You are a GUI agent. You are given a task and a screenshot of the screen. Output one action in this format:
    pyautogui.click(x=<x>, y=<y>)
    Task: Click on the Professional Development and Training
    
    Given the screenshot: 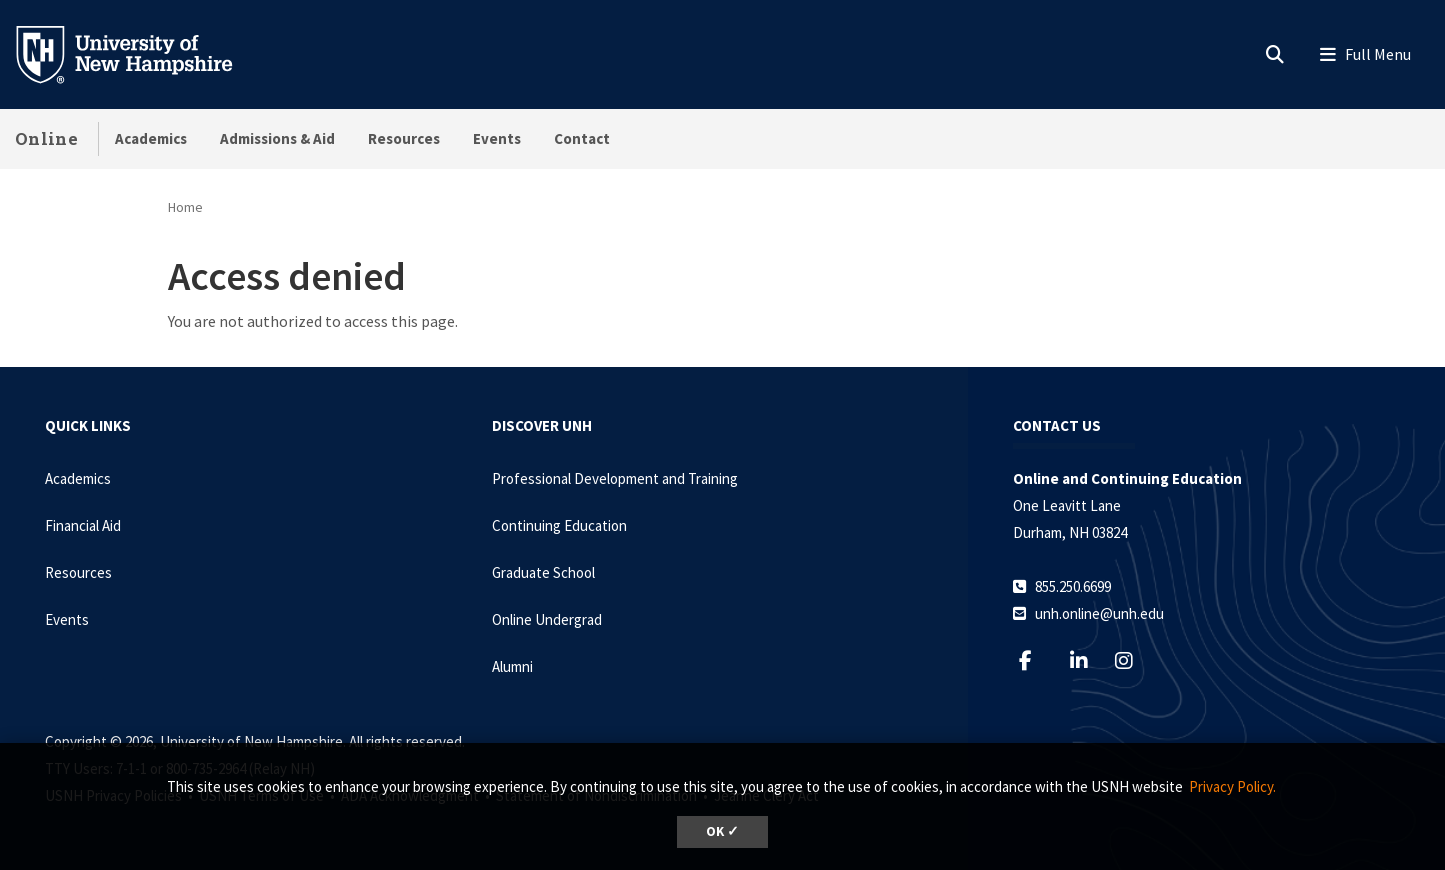 What is the action you would take?
    pyautogui.click(x=615, y=478)
    